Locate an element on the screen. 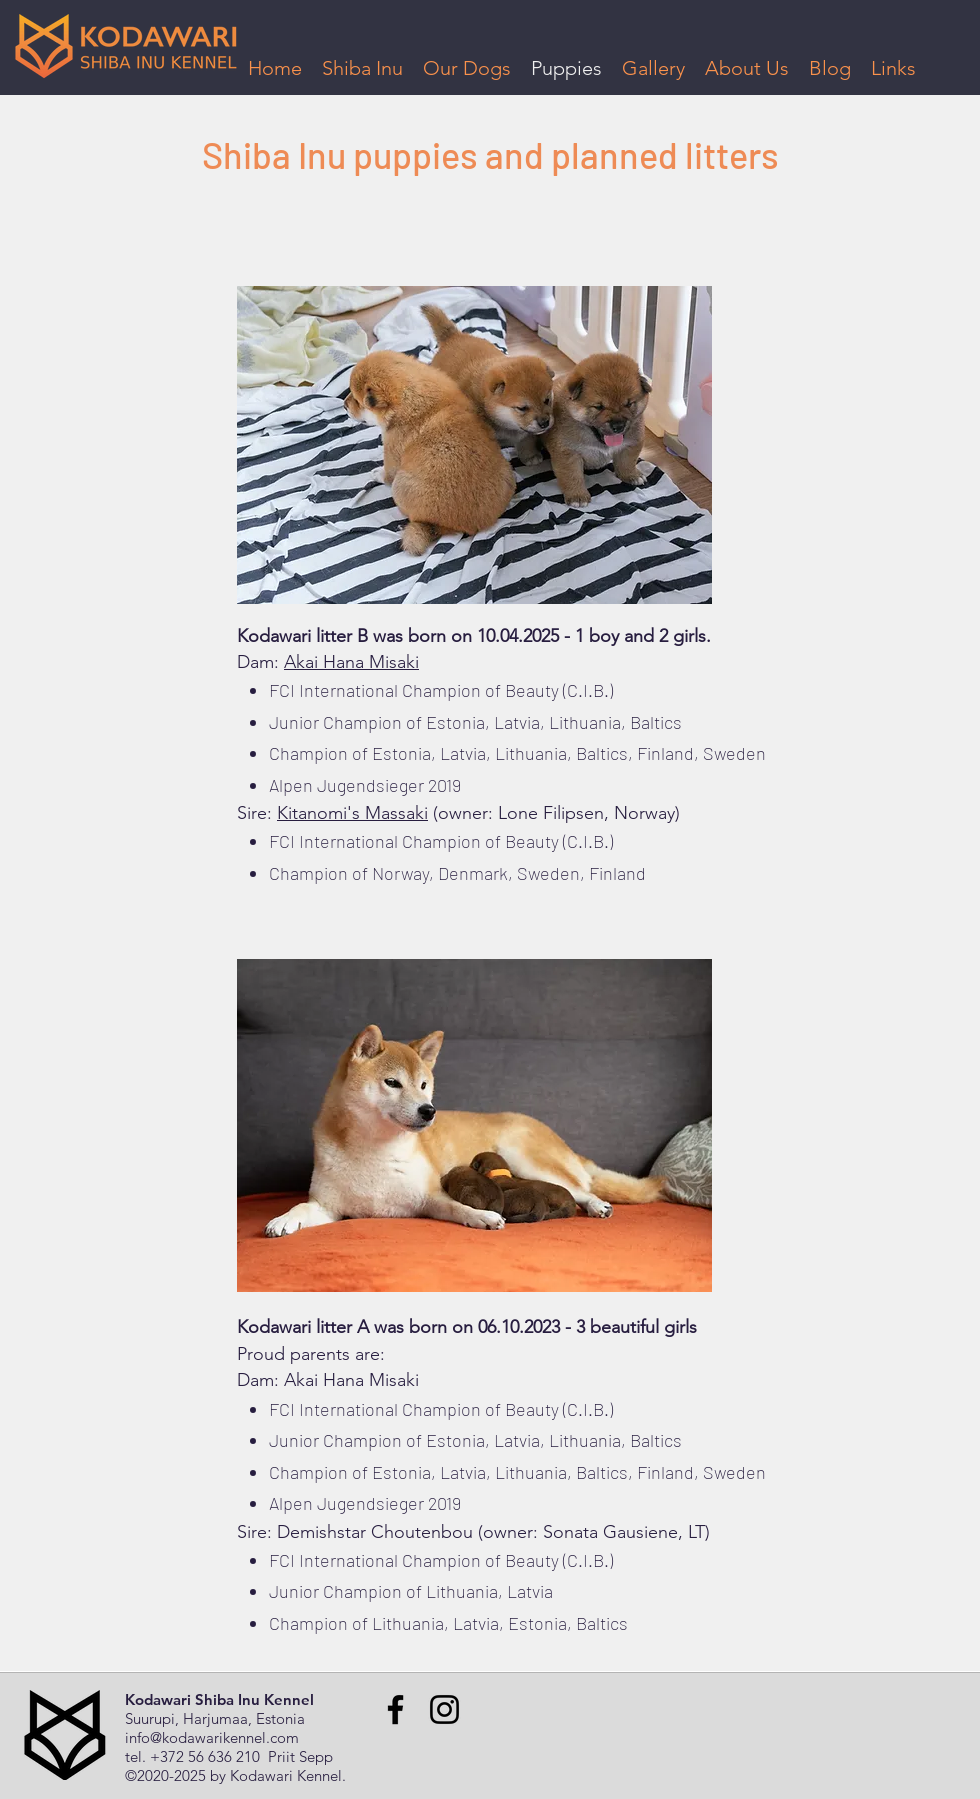 This screenshot has width=980, height=1799. [Facebook] is located at coordinates (395, 1709).